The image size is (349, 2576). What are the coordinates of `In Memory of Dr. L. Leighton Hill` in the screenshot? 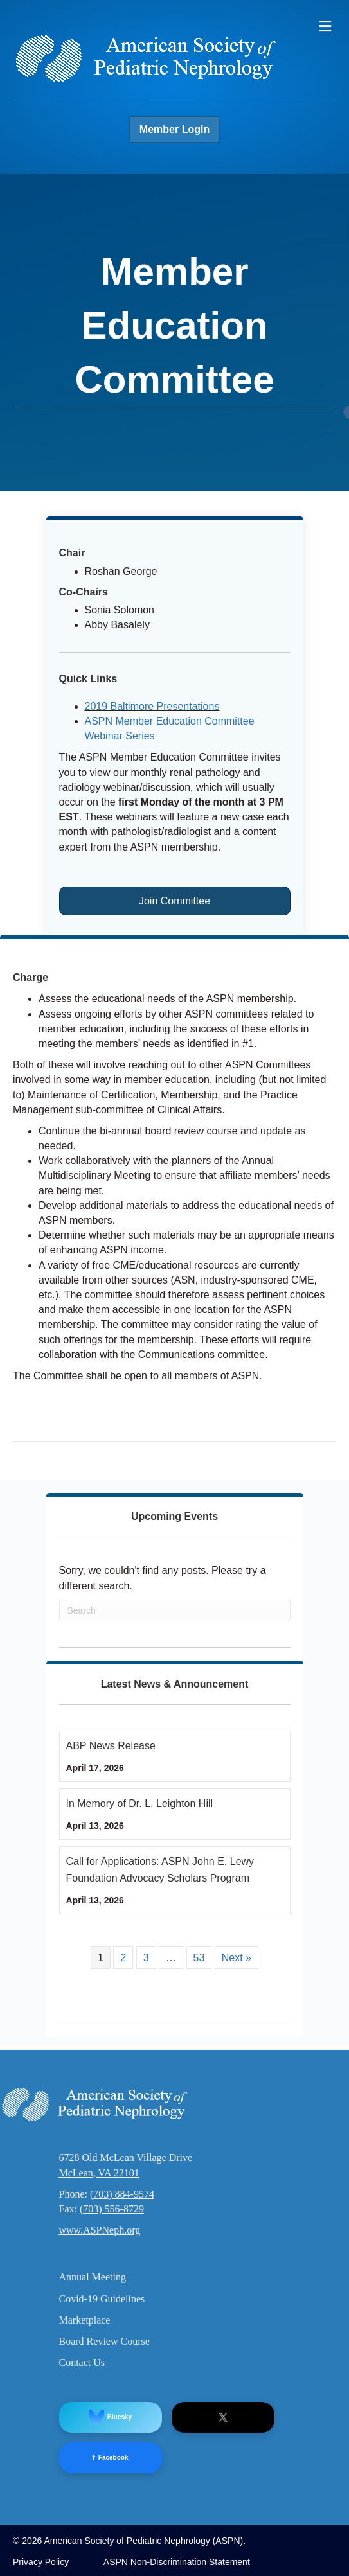 It's located at (139, 1803).